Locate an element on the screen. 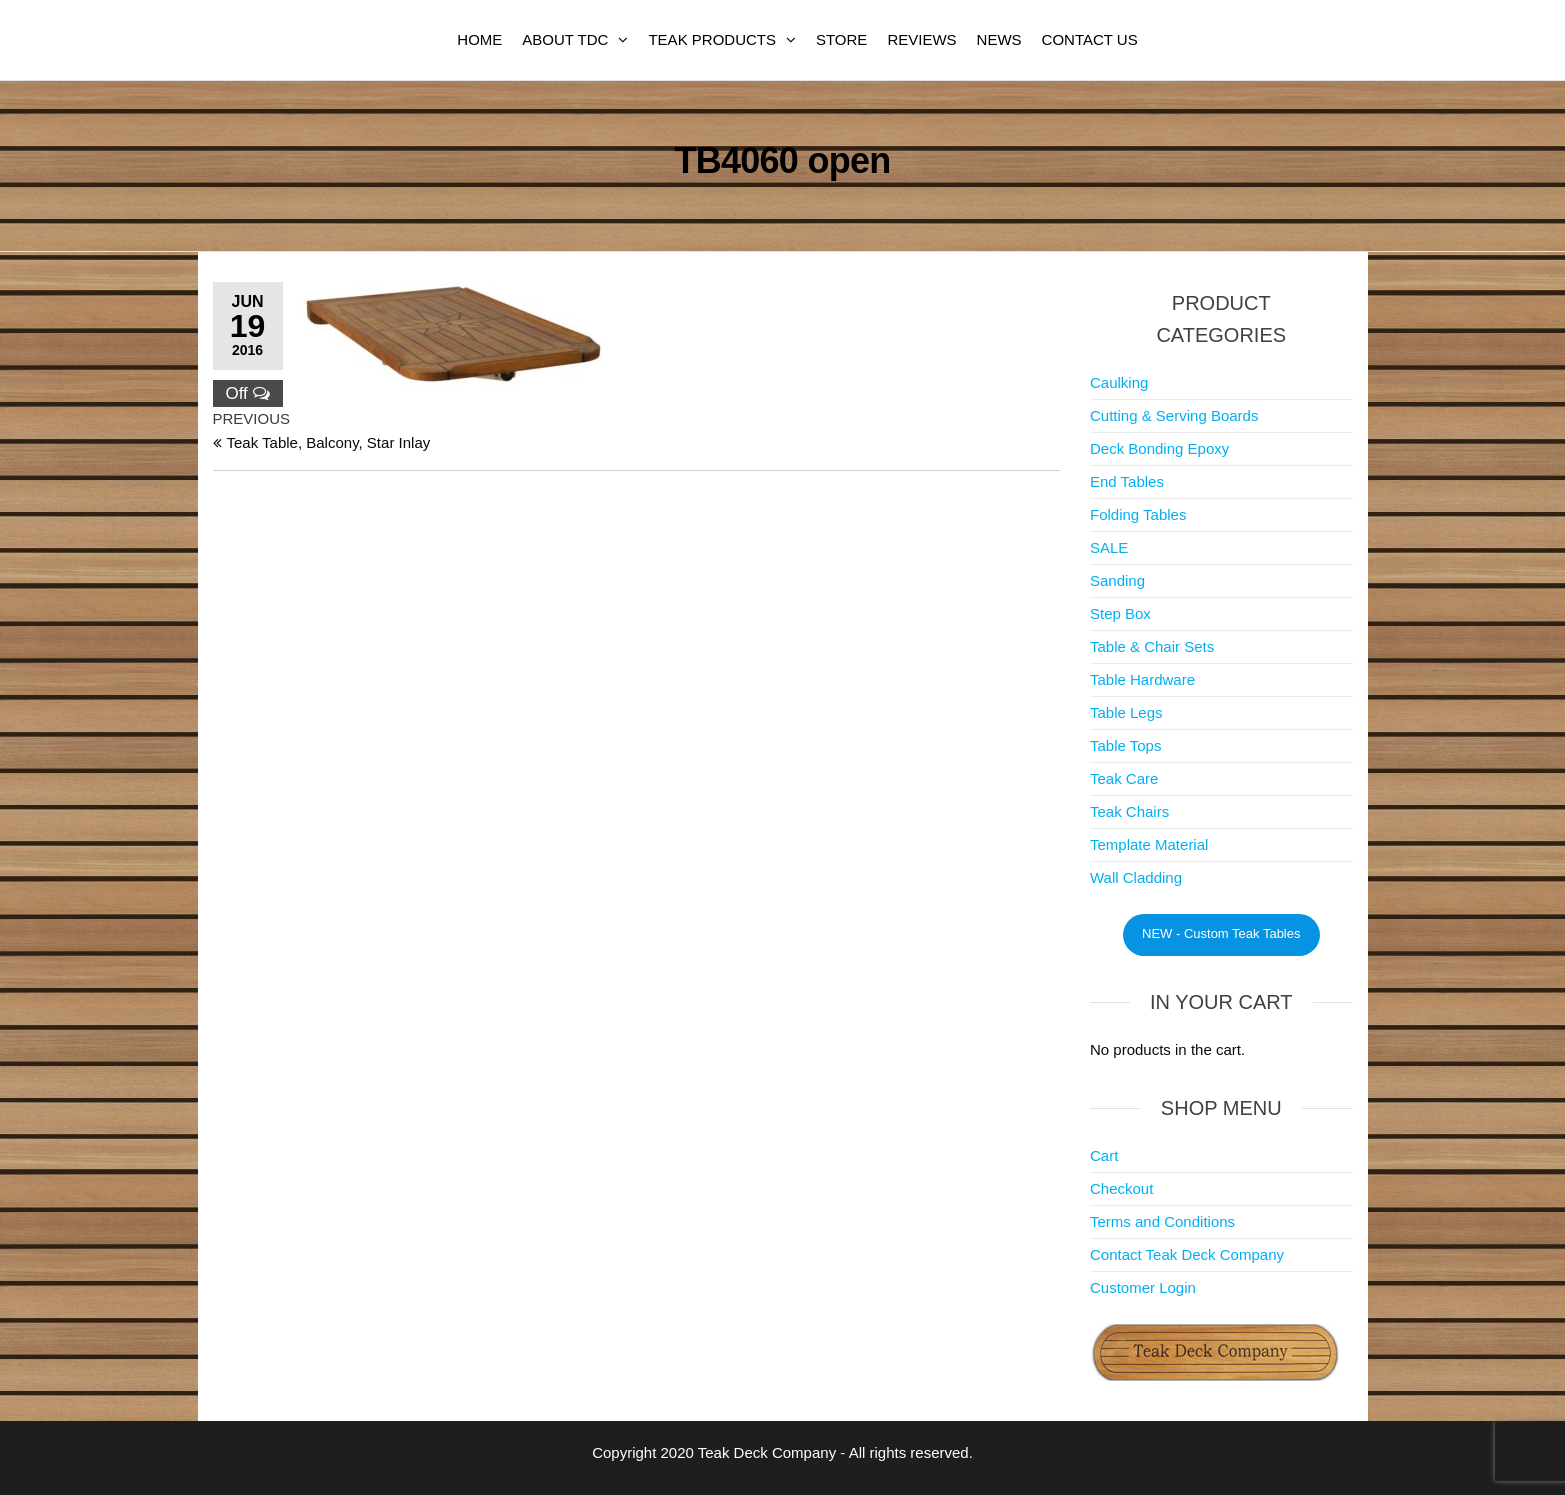 Image resolution: width=1565 pixels, height=1495 pixels. SALE is located at coordinates (1109, 547).